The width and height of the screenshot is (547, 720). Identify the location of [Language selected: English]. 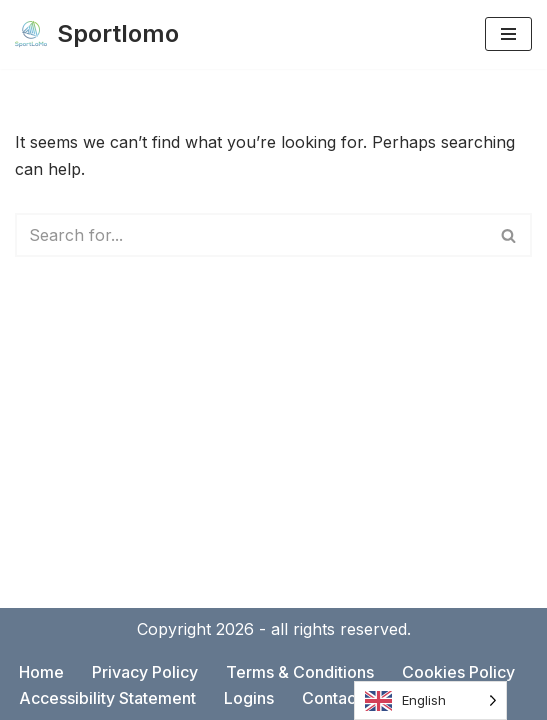
(430, 700).